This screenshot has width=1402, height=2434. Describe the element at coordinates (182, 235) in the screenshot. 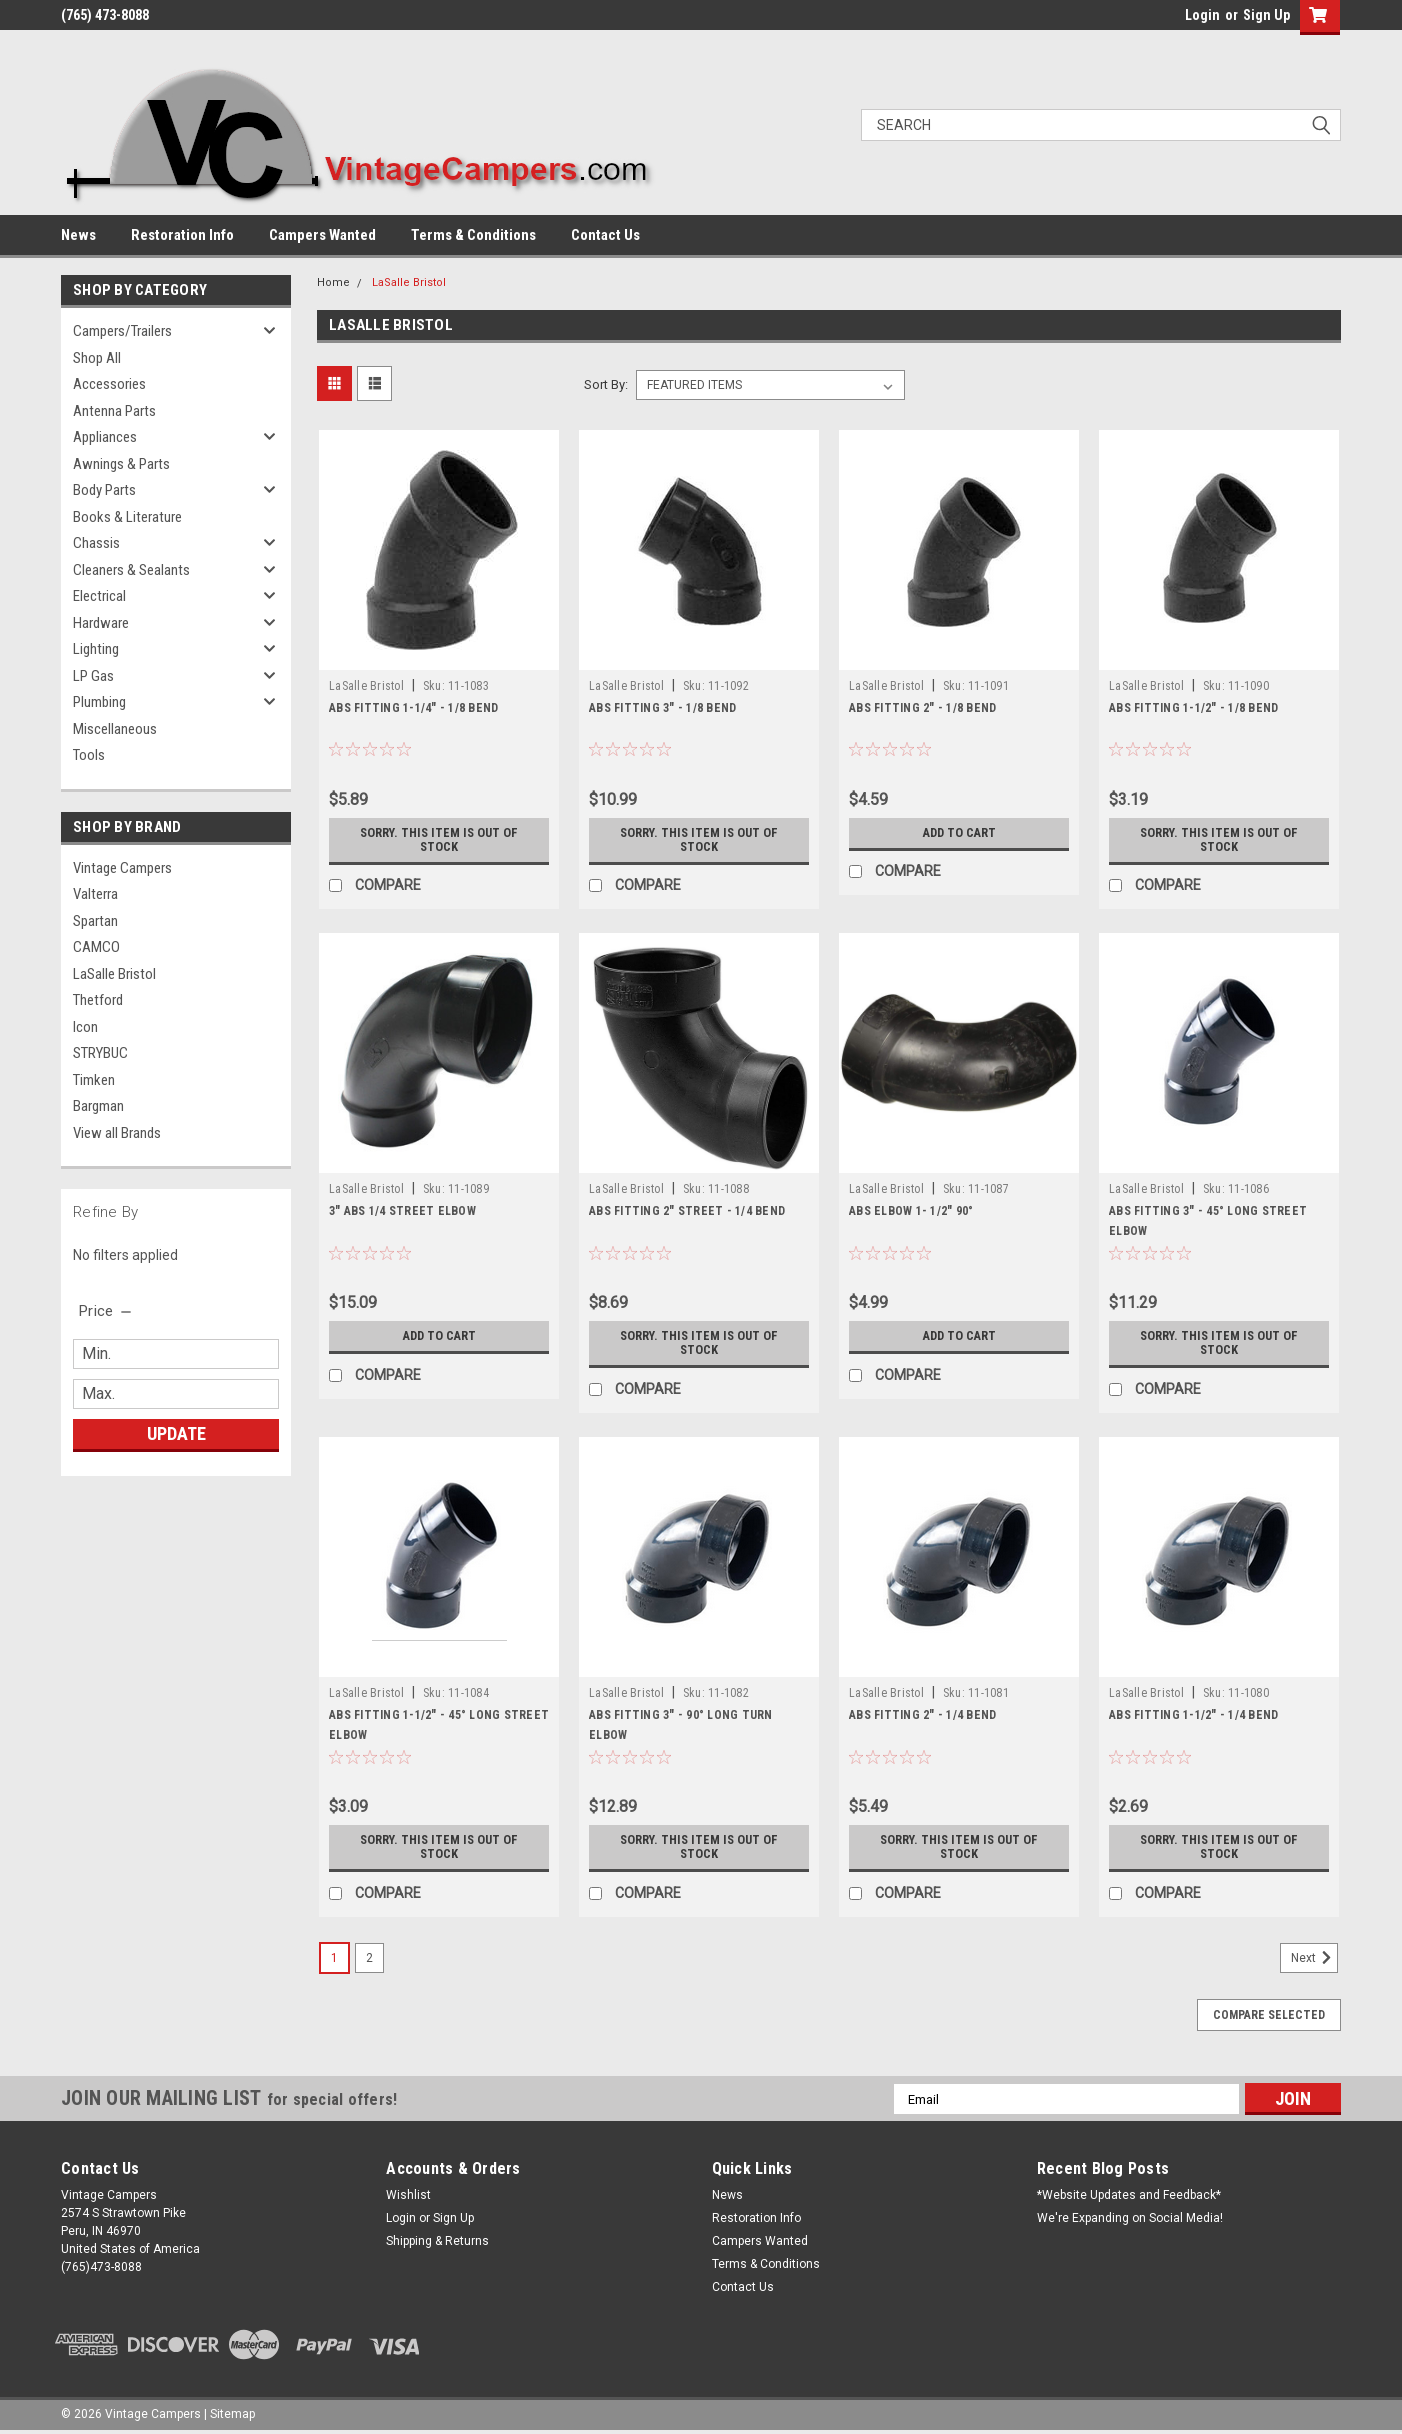

I see `Restoration Info` at that location.